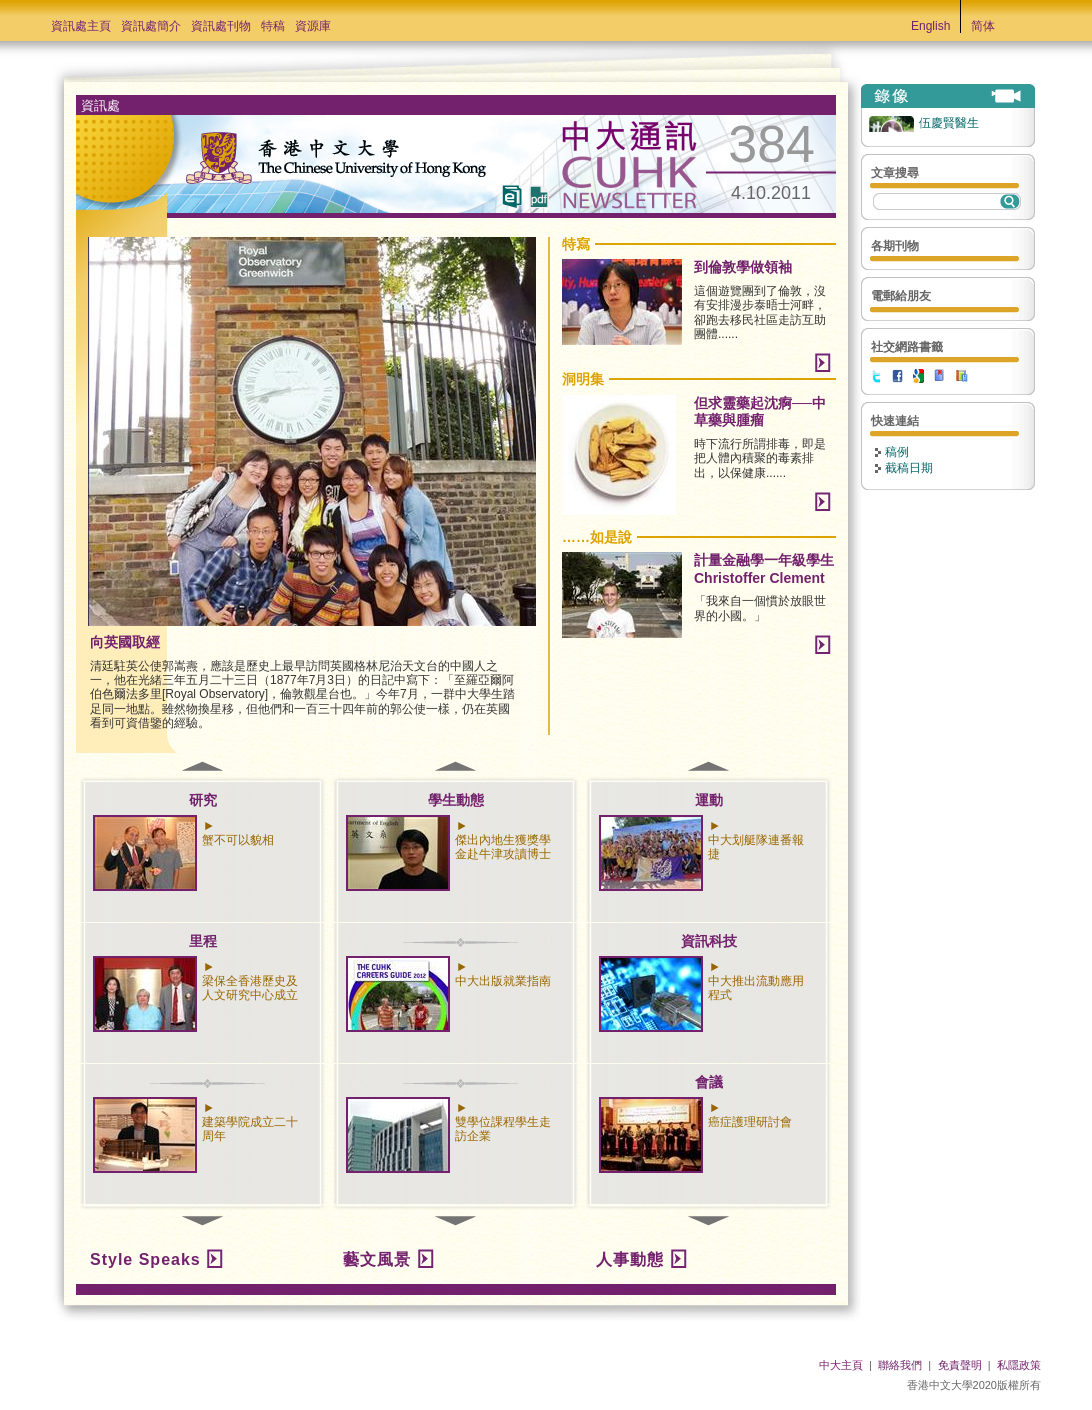  I want to click on 蟹不可以貌相, so click(238, 840).